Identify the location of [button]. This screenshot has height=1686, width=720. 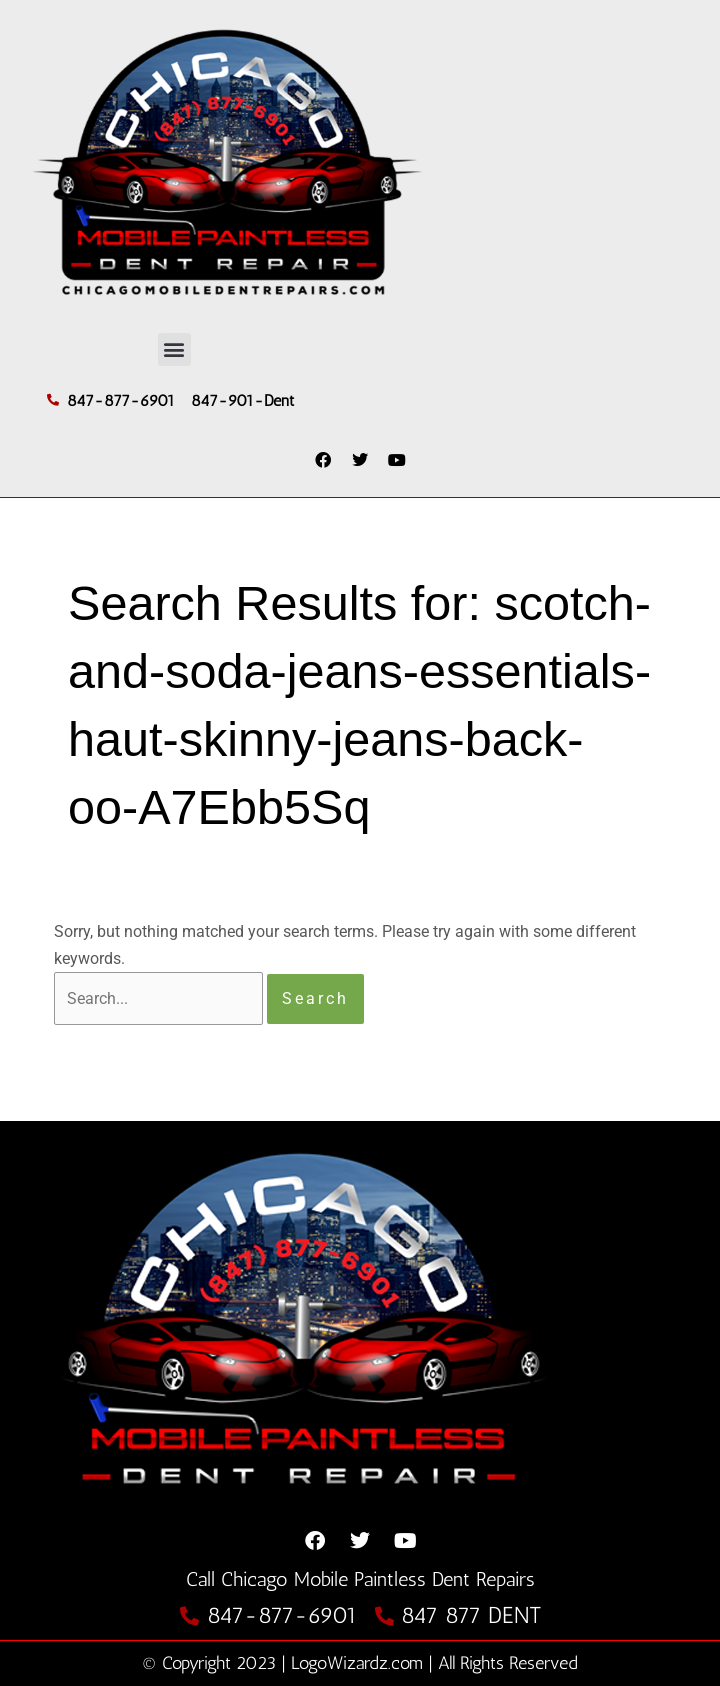
(174, 349).